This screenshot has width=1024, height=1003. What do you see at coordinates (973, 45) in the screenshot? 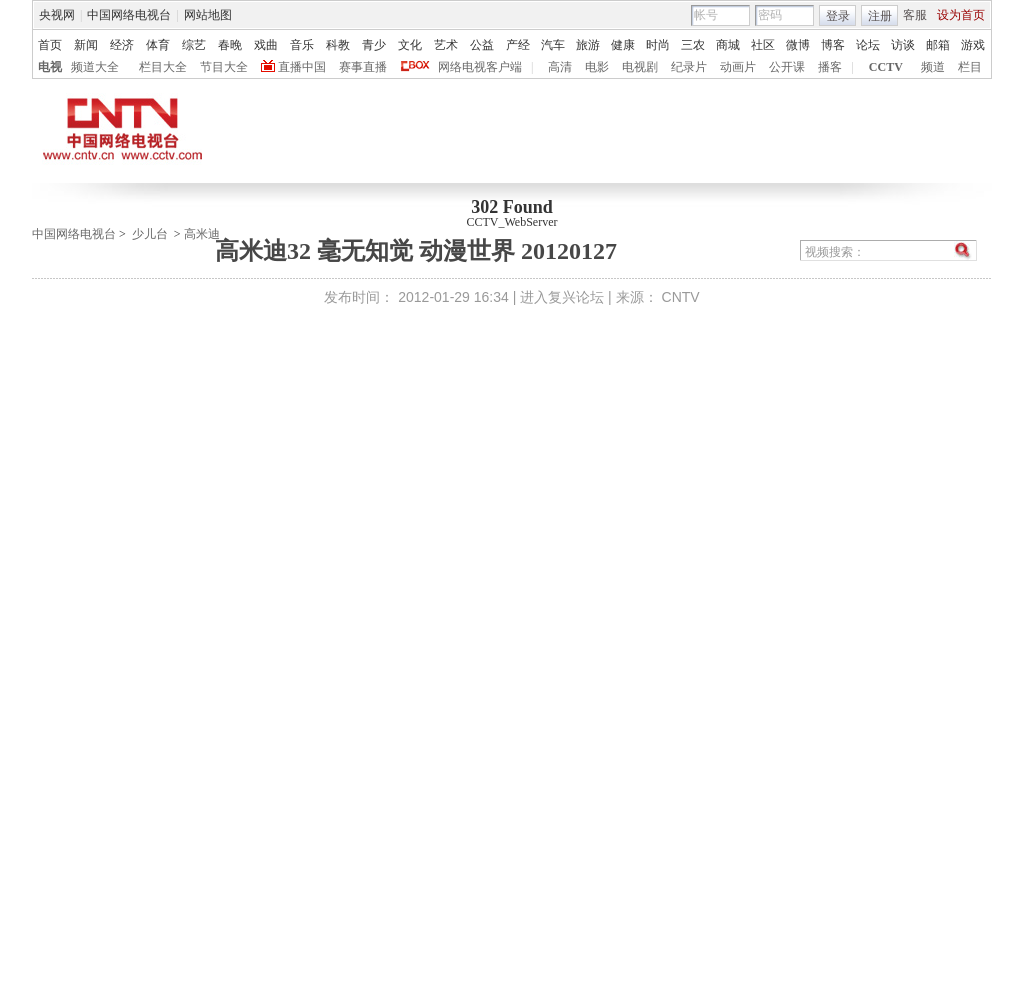
I see `游戏` at bounding box center [973, 45].